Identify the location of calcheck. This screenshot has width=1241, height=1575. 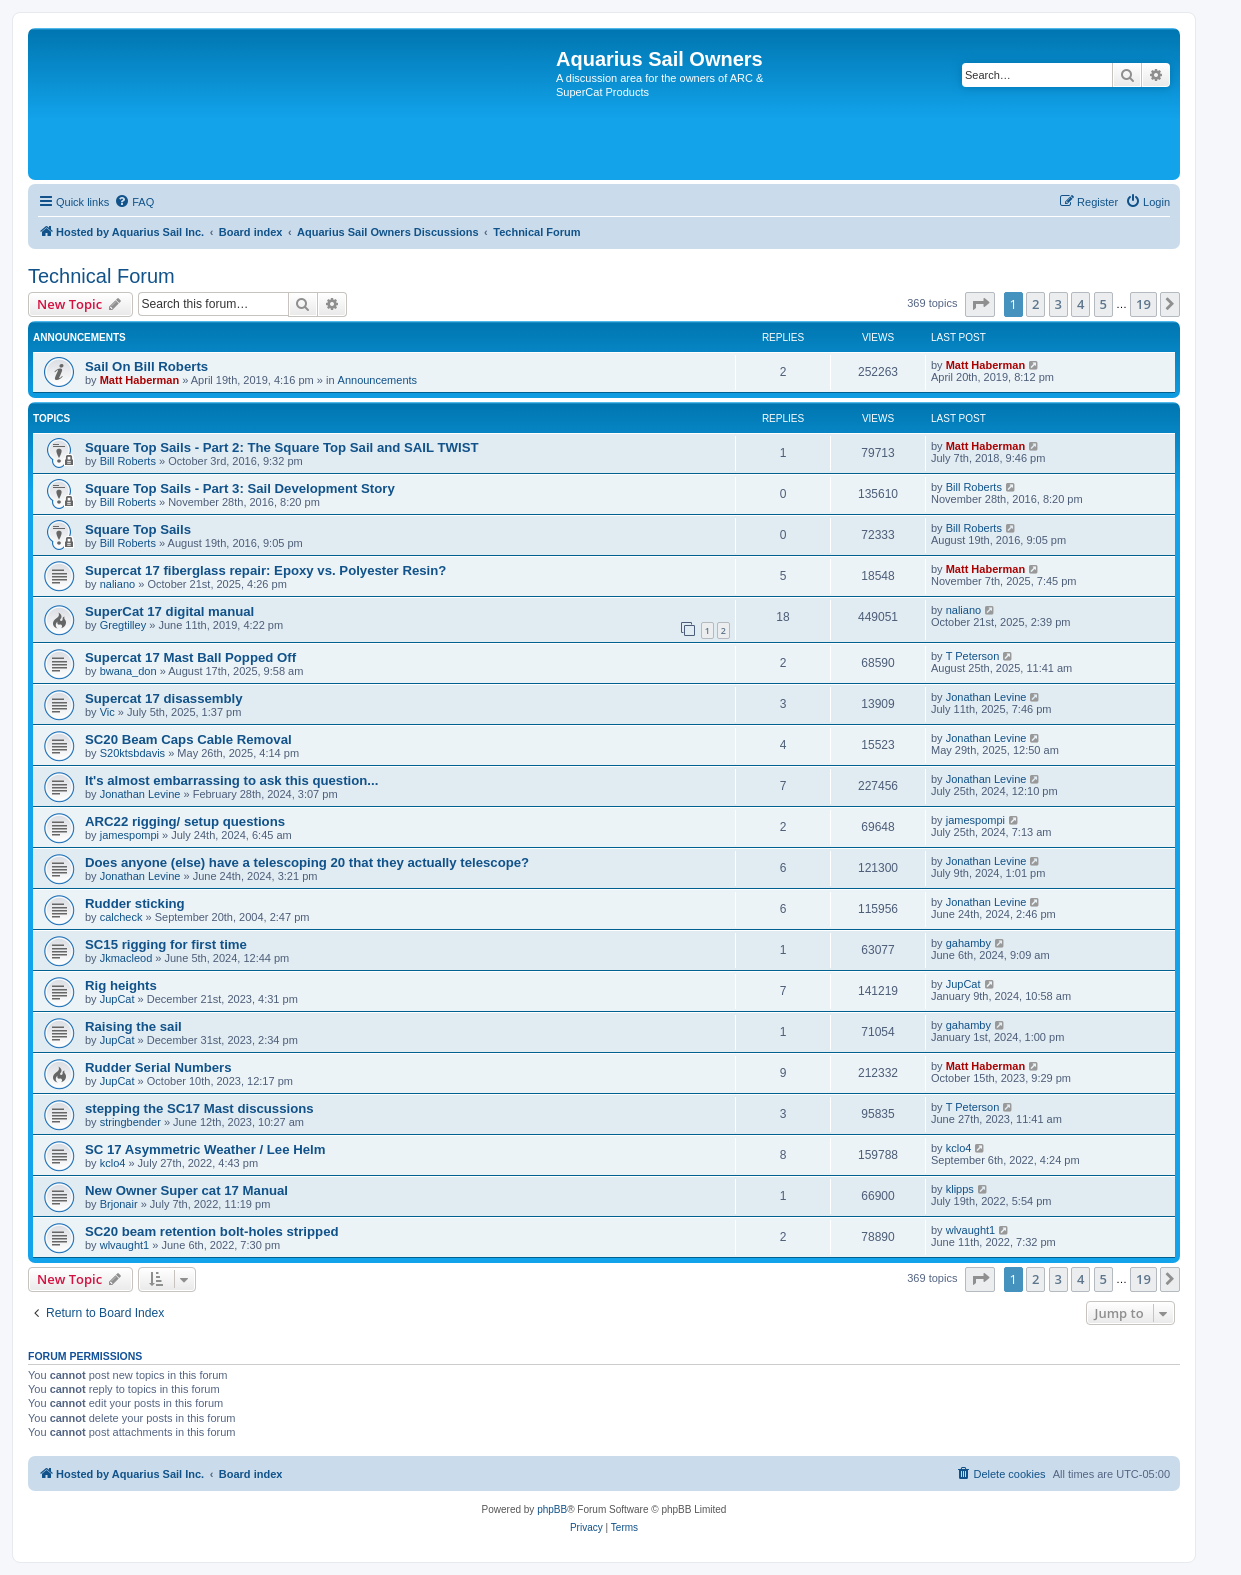
(121, 917).